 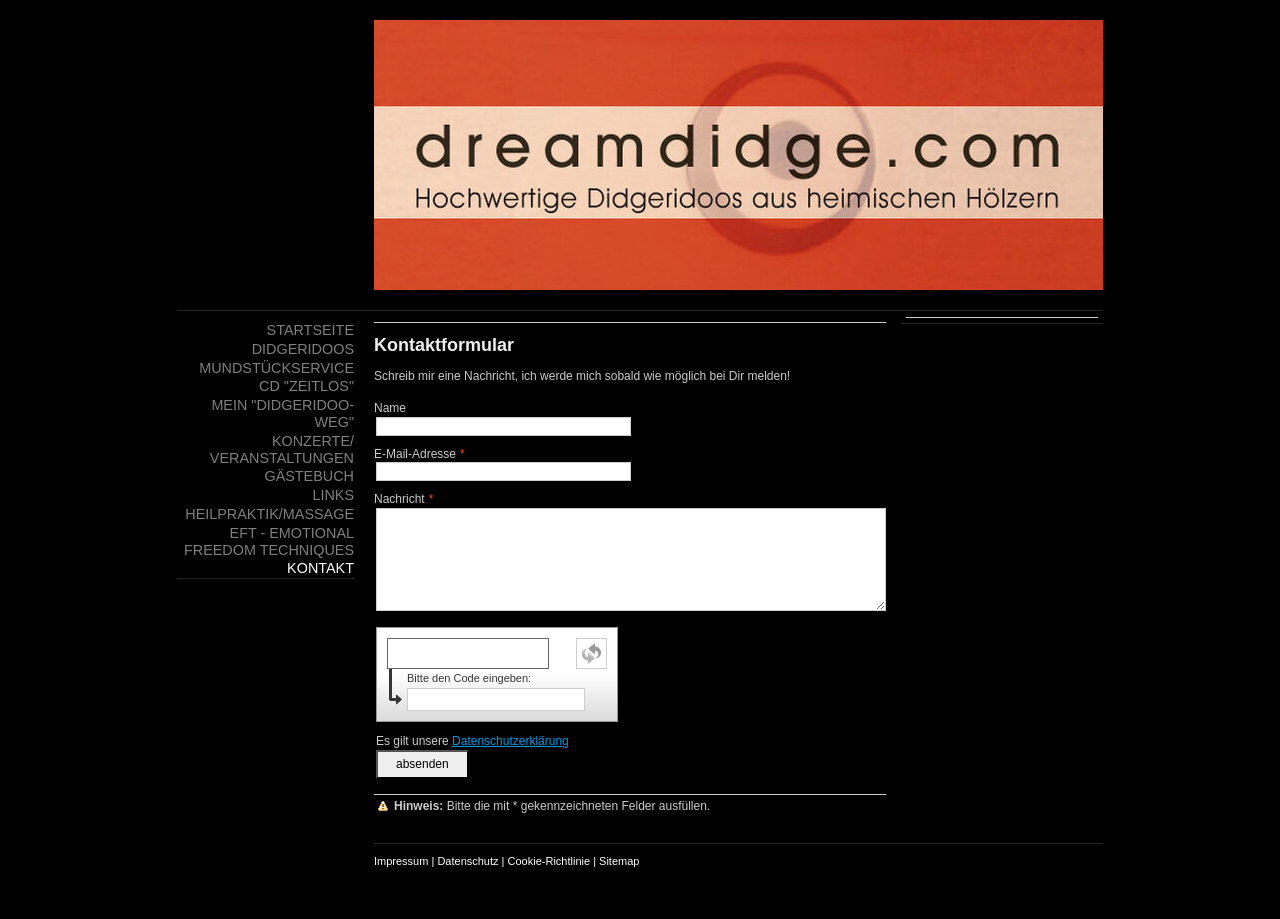 I want to click on Cookie-Richtlinie, so click(x=549, y=861).